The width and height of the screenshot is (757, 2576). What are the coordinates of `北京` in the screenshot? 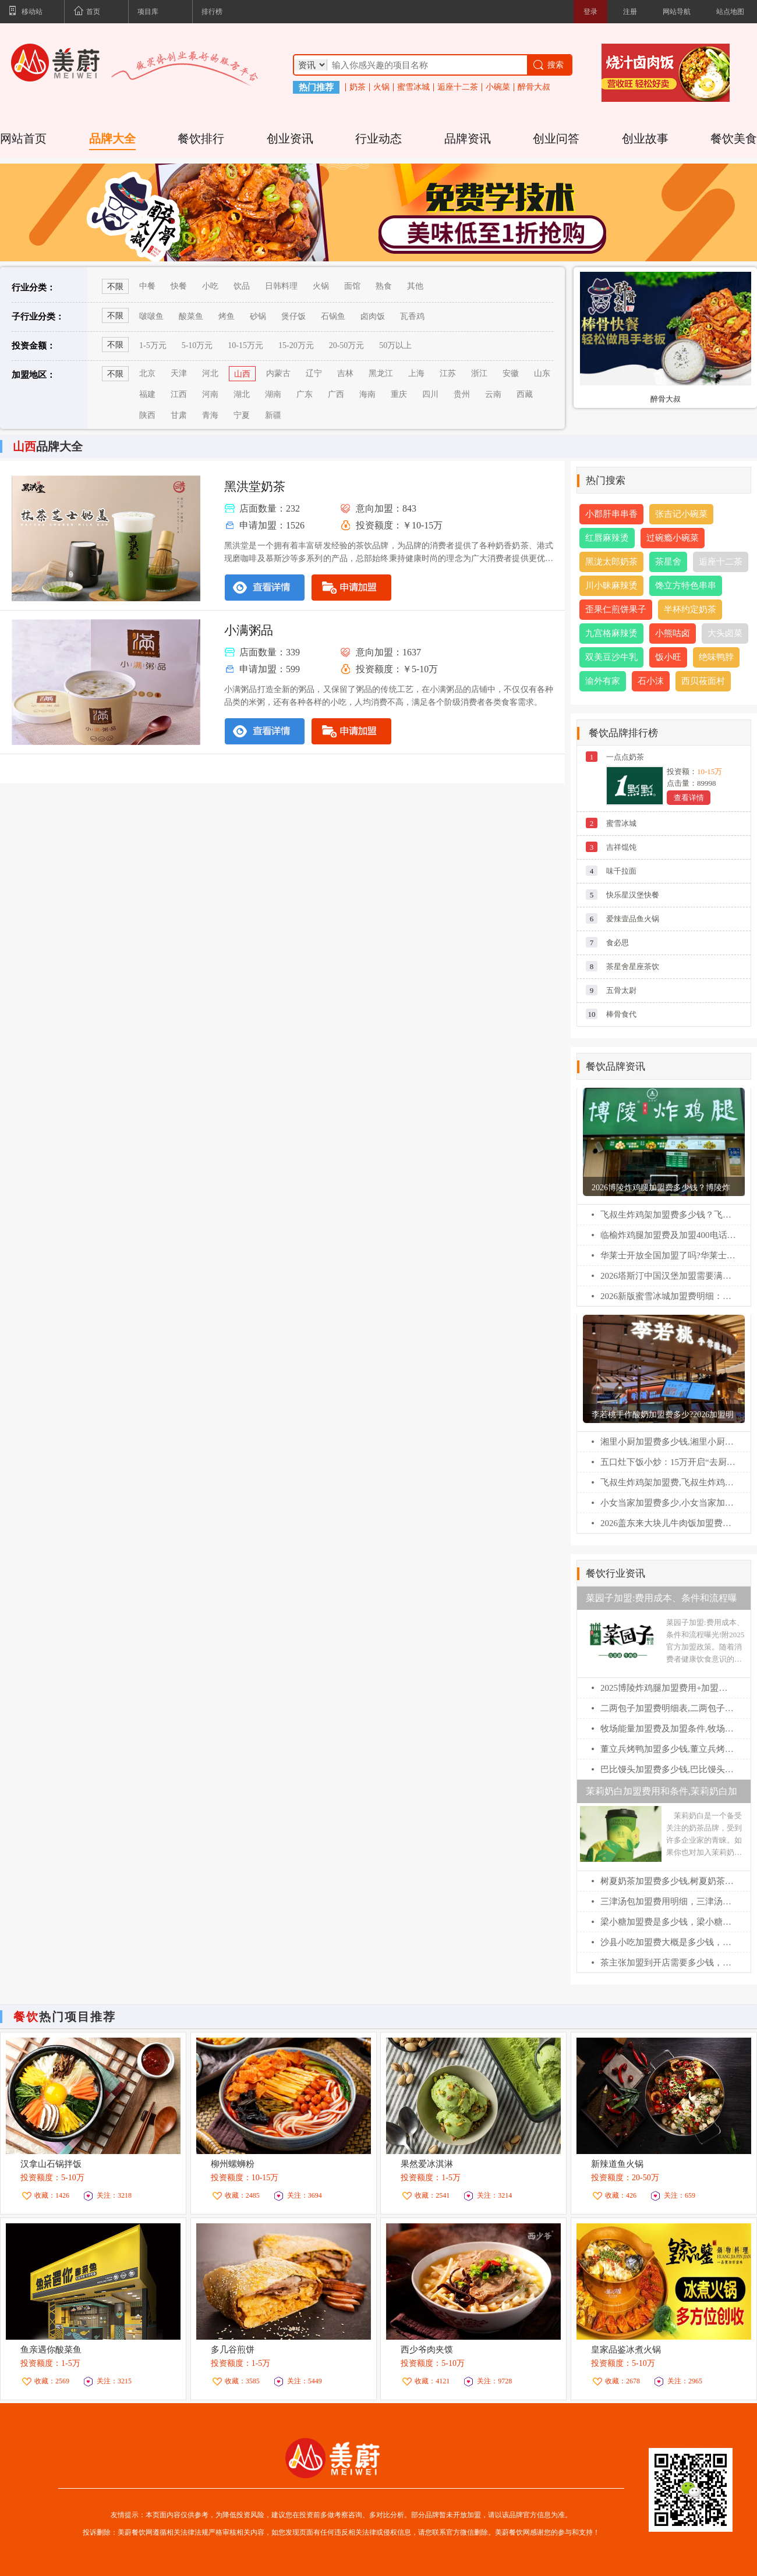 It's located at (147, 373).